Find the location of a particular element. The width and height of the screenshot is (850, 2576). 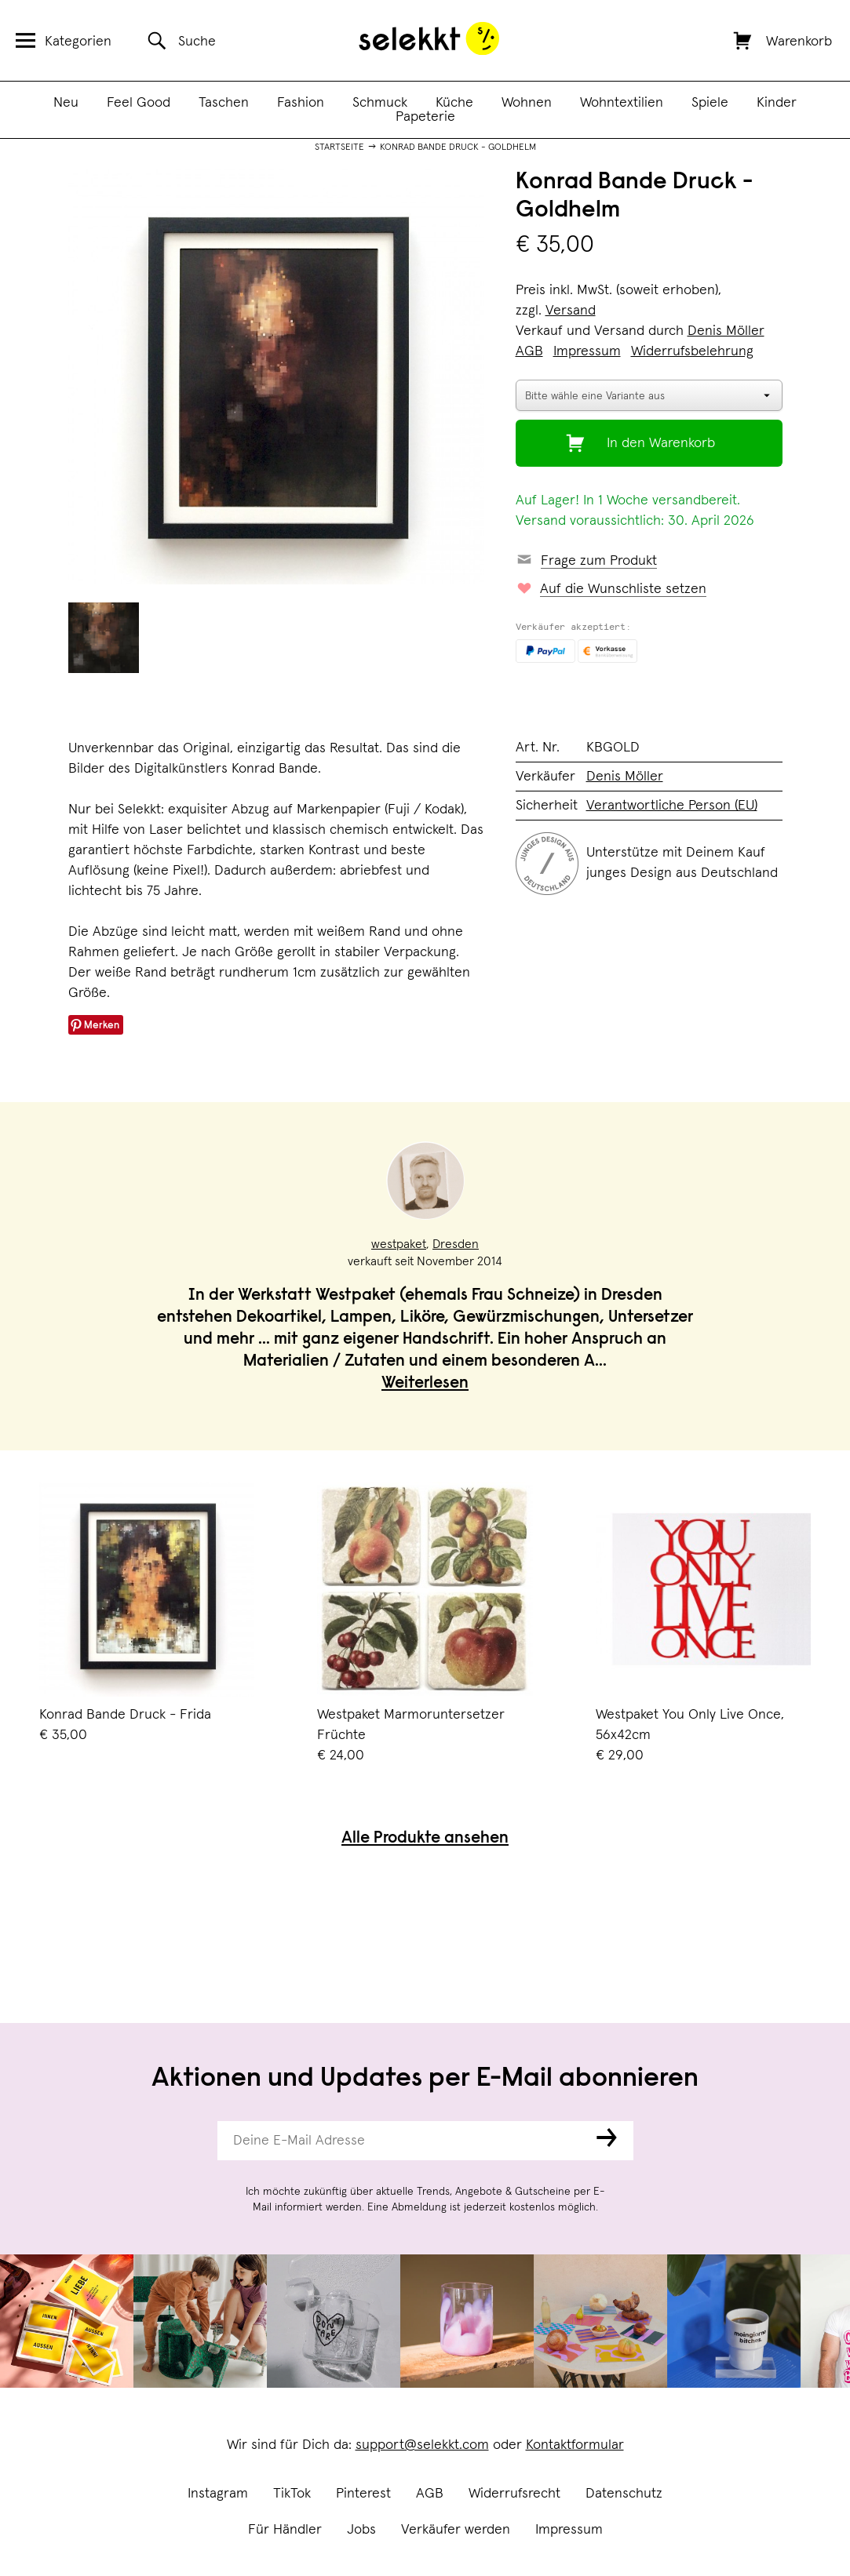

TikTok is located at coordinates (292, 2494).